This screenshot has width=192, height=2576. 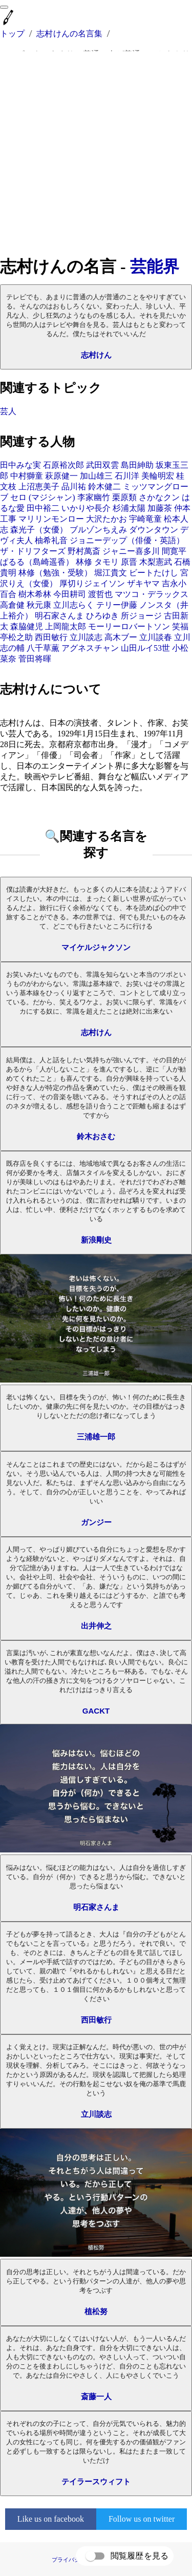 What do you see at coordinates (51, 518) in the screenshot?
I see `マリリンモンロー` at bounding box center [51, 518].